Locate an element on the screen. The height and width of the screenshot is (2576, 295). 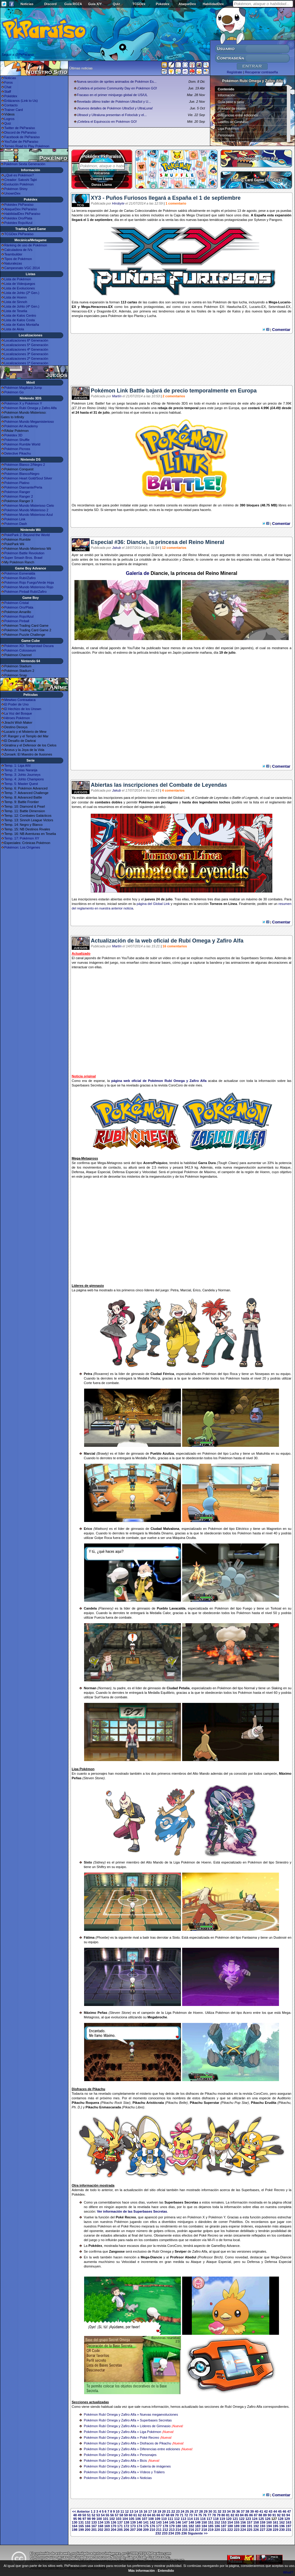
159 is located at coordinates (262, 2522).